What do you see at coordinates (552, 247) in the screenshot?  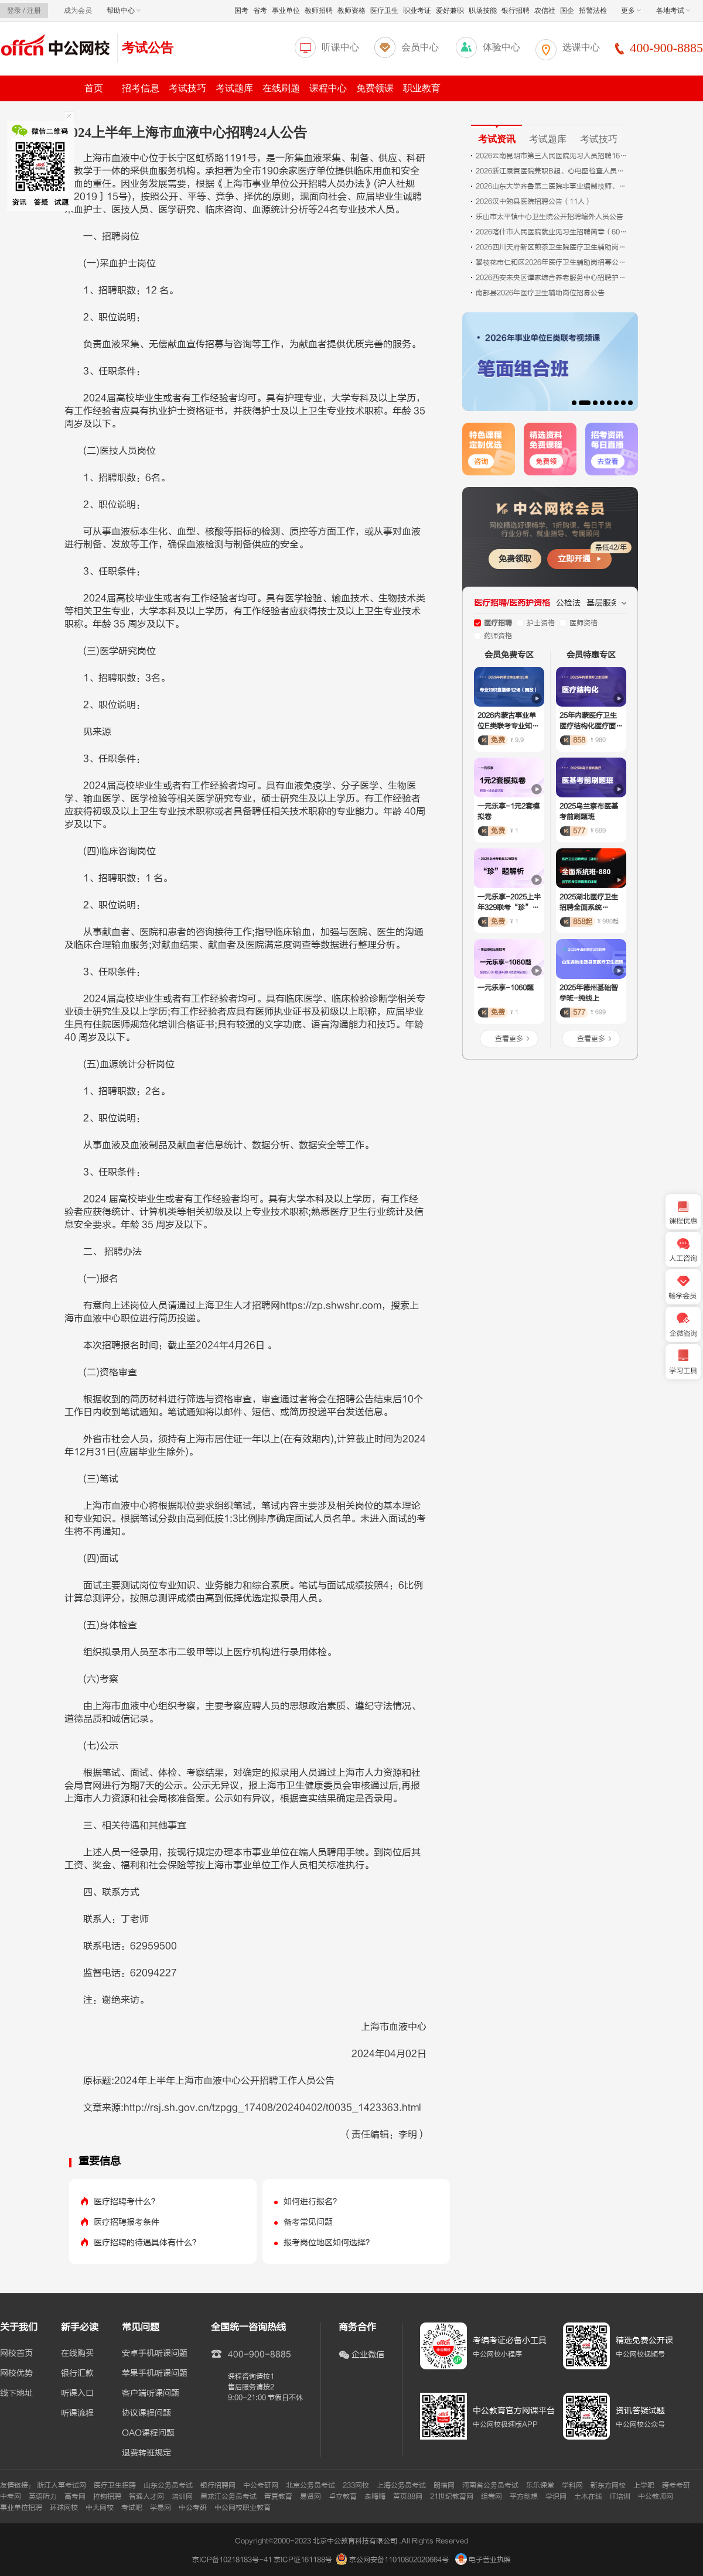 I see `2026四川天府新区煎茶卫生院医疗卫生辅助岗招募2人` at bounding box center [552, 247].